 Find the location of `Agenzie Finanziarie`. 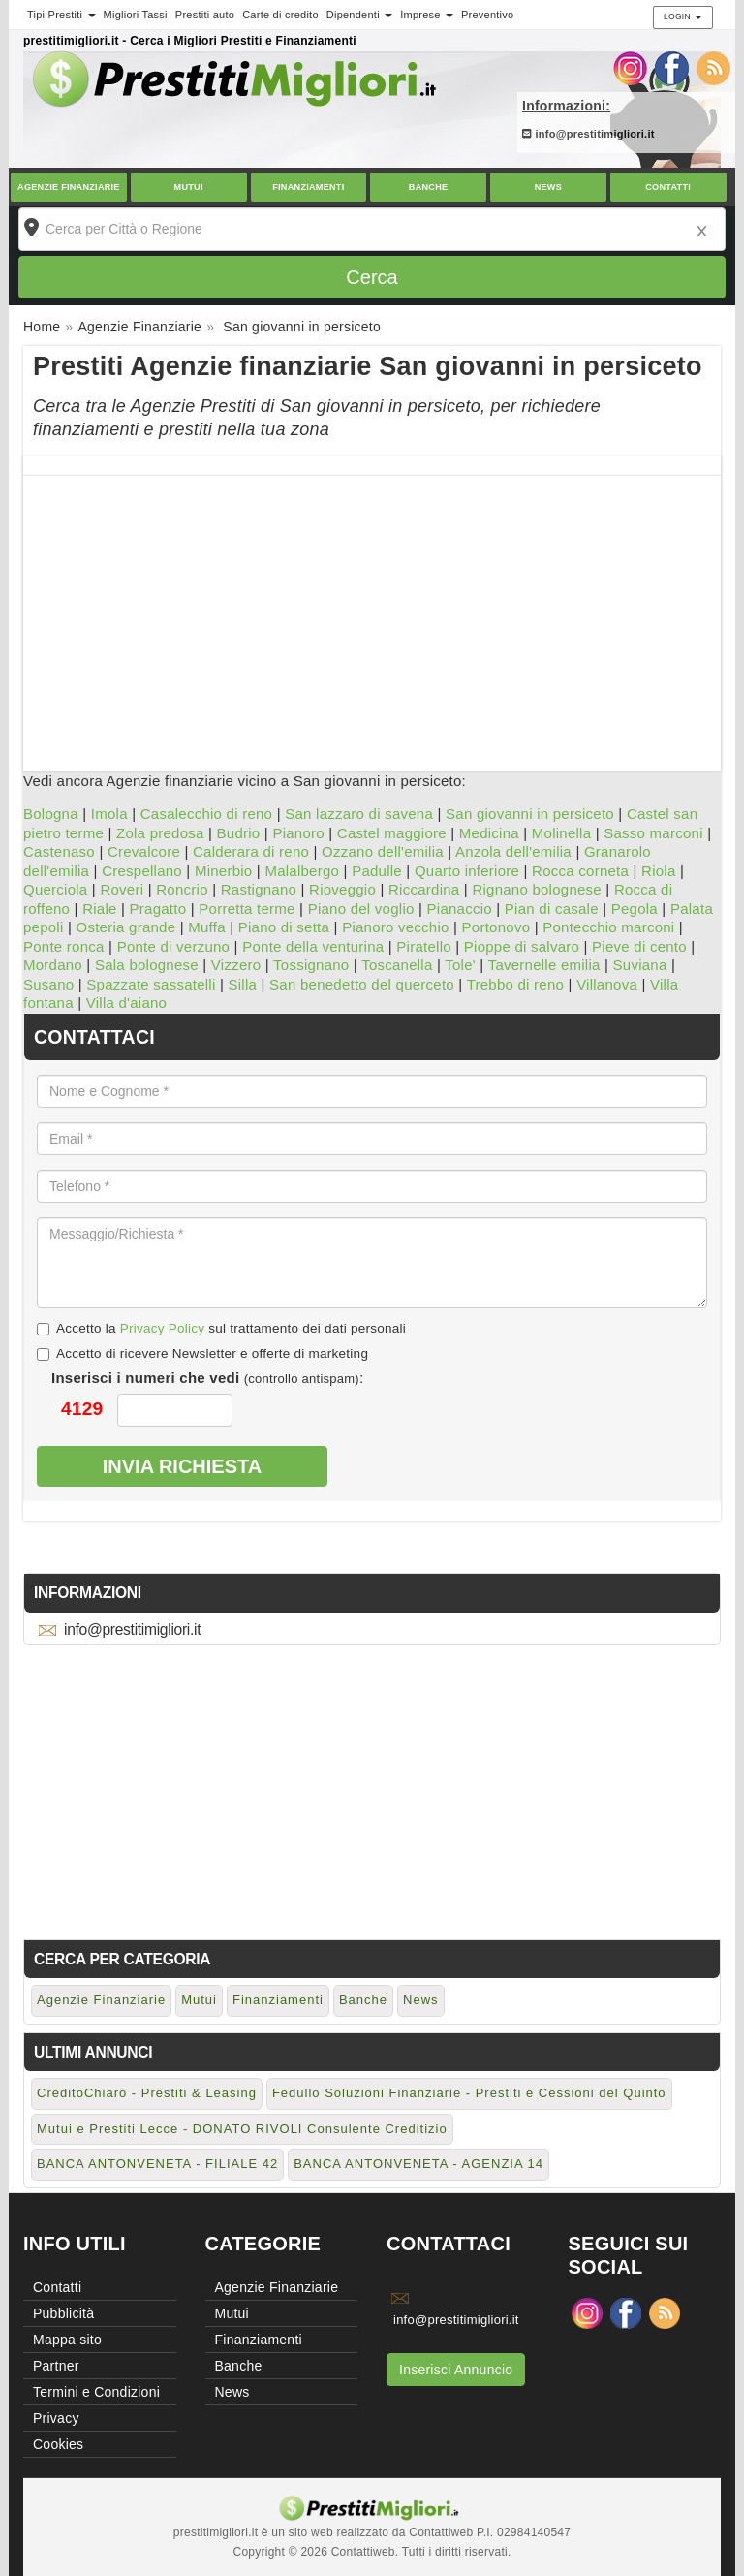

Agenzie Finanziarie is located at coordinates (68, 187).